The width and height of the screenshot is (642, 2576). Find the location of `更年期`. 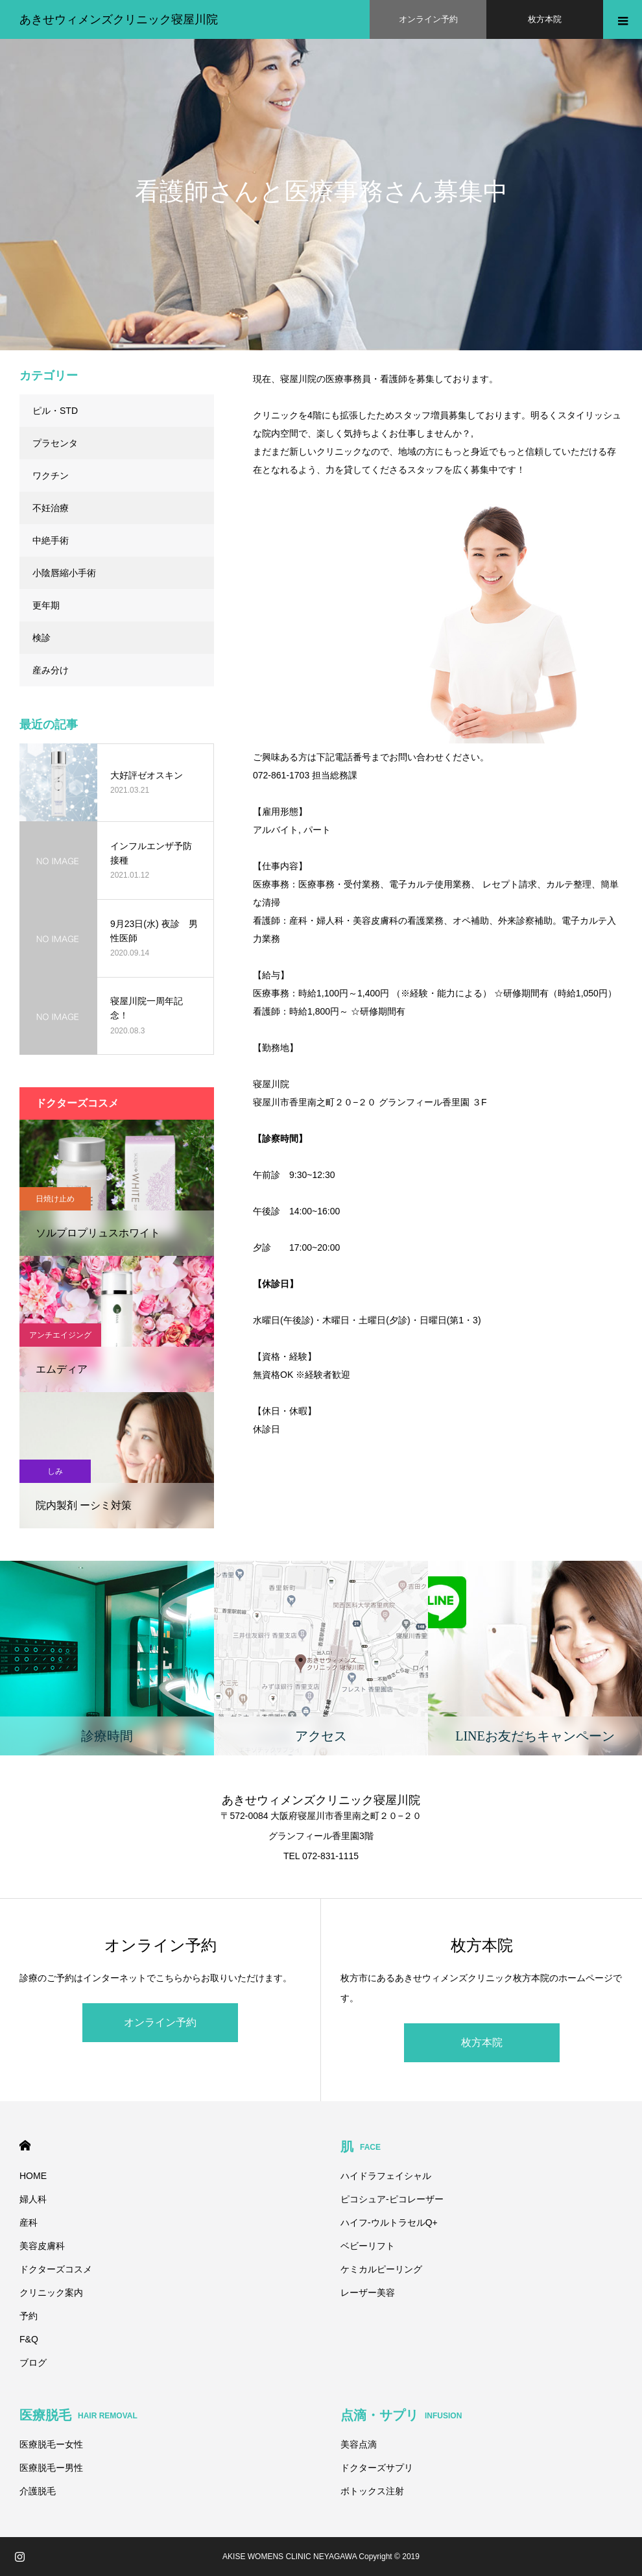

更年期 is located at coordinates (46, 605).